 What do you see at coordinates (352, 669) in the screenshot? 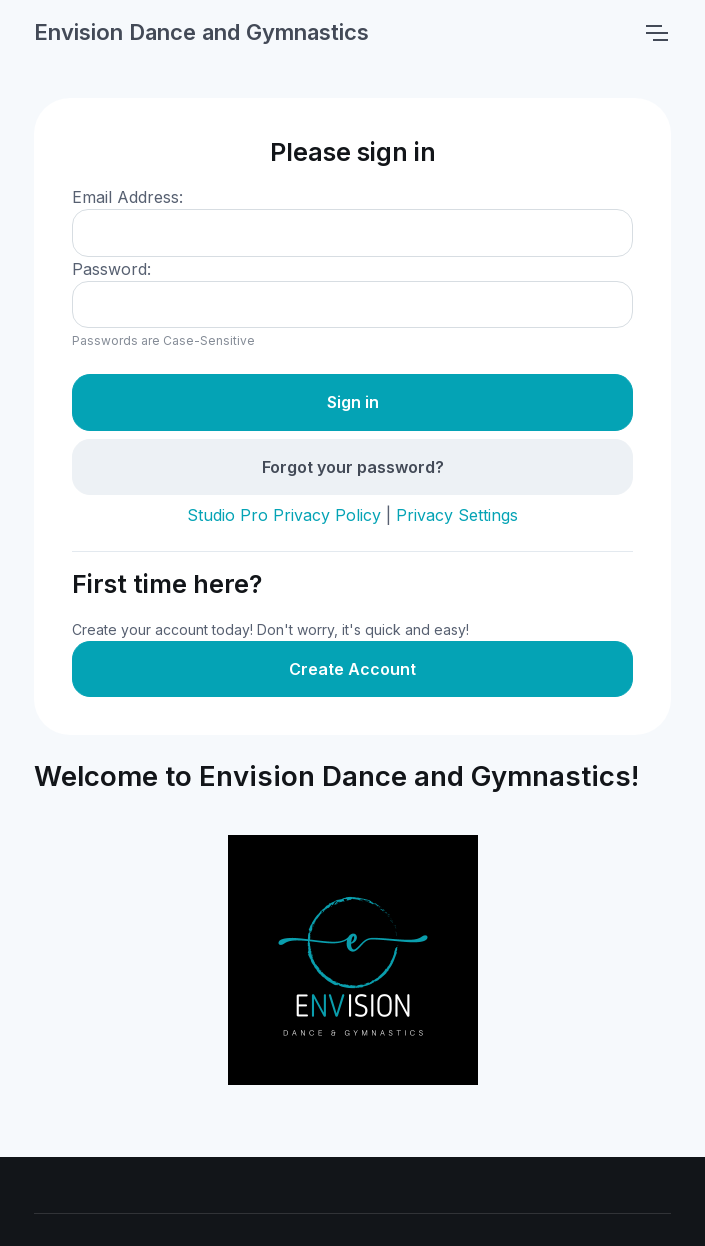
I see `Create Account` at bounding box center [352, 669].